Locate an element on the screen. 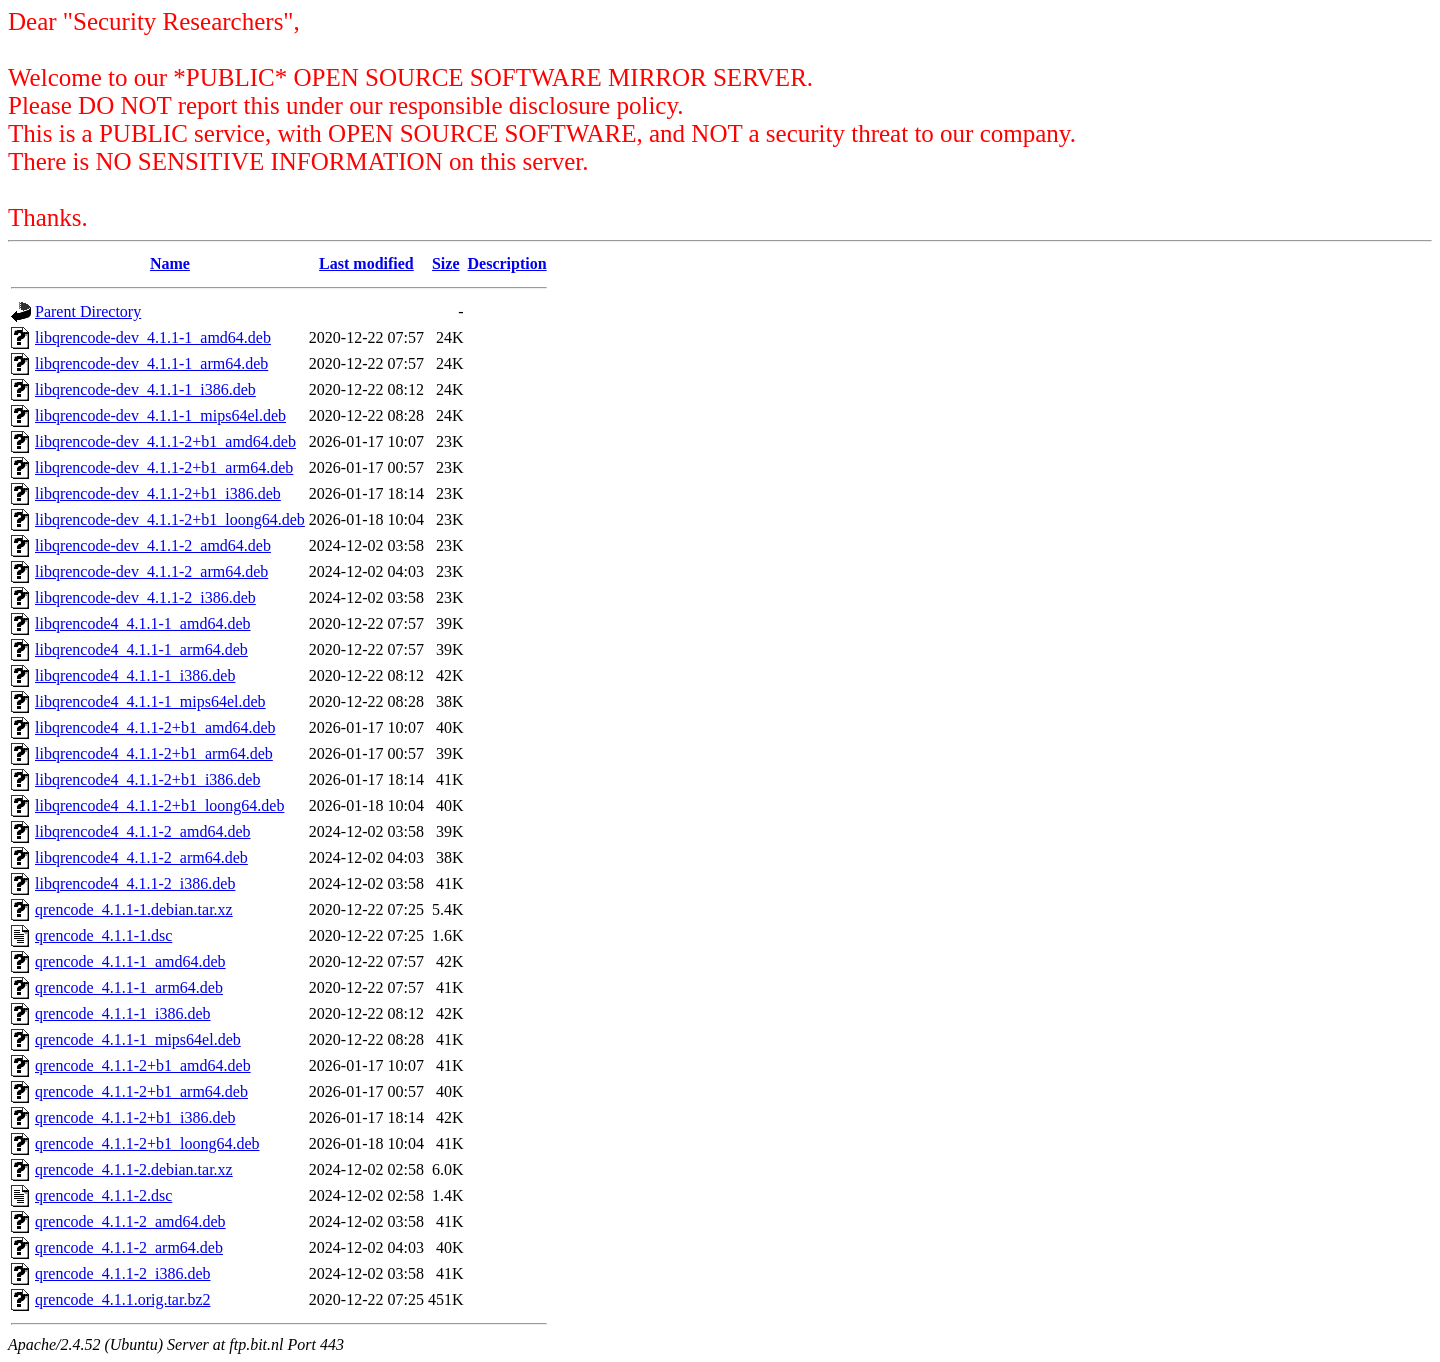 This screenshot has width=1440, height=1362. qrencode_4.1.1-1_amd64.deb is located at coordinates (130, 961).